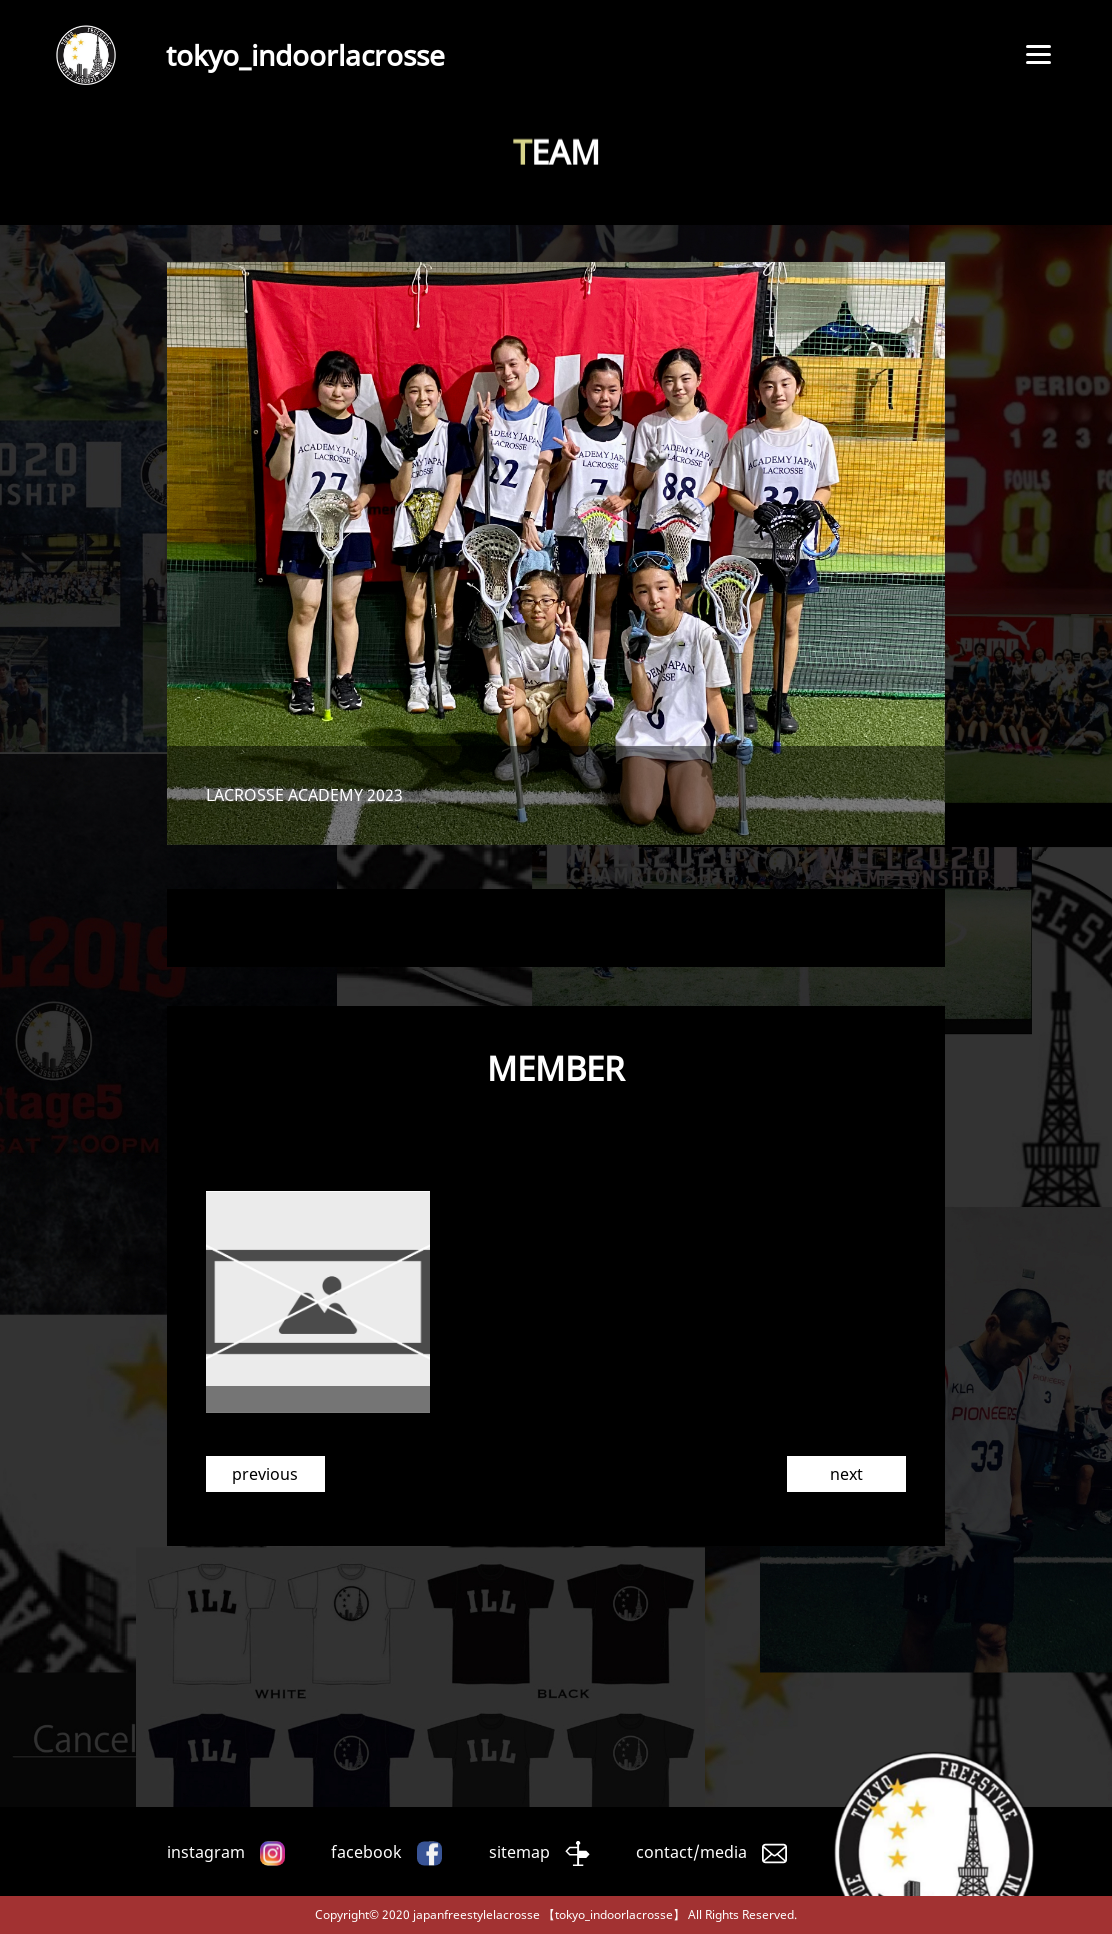 This screenshot has height=1934, width=1112. I want to click on instagram, so click(206, 1852).